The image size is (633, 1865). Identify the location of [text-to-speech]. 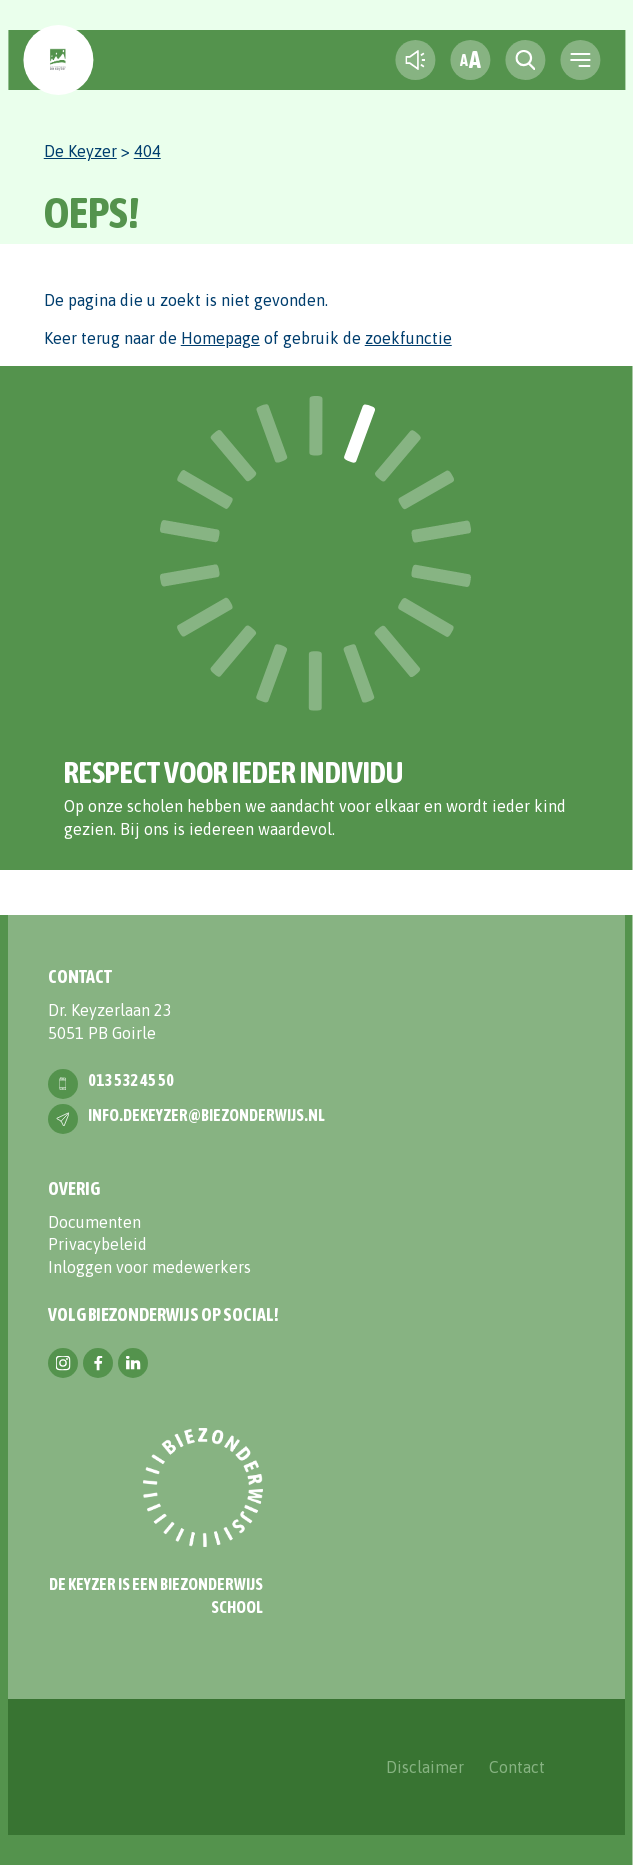
(415, 60).